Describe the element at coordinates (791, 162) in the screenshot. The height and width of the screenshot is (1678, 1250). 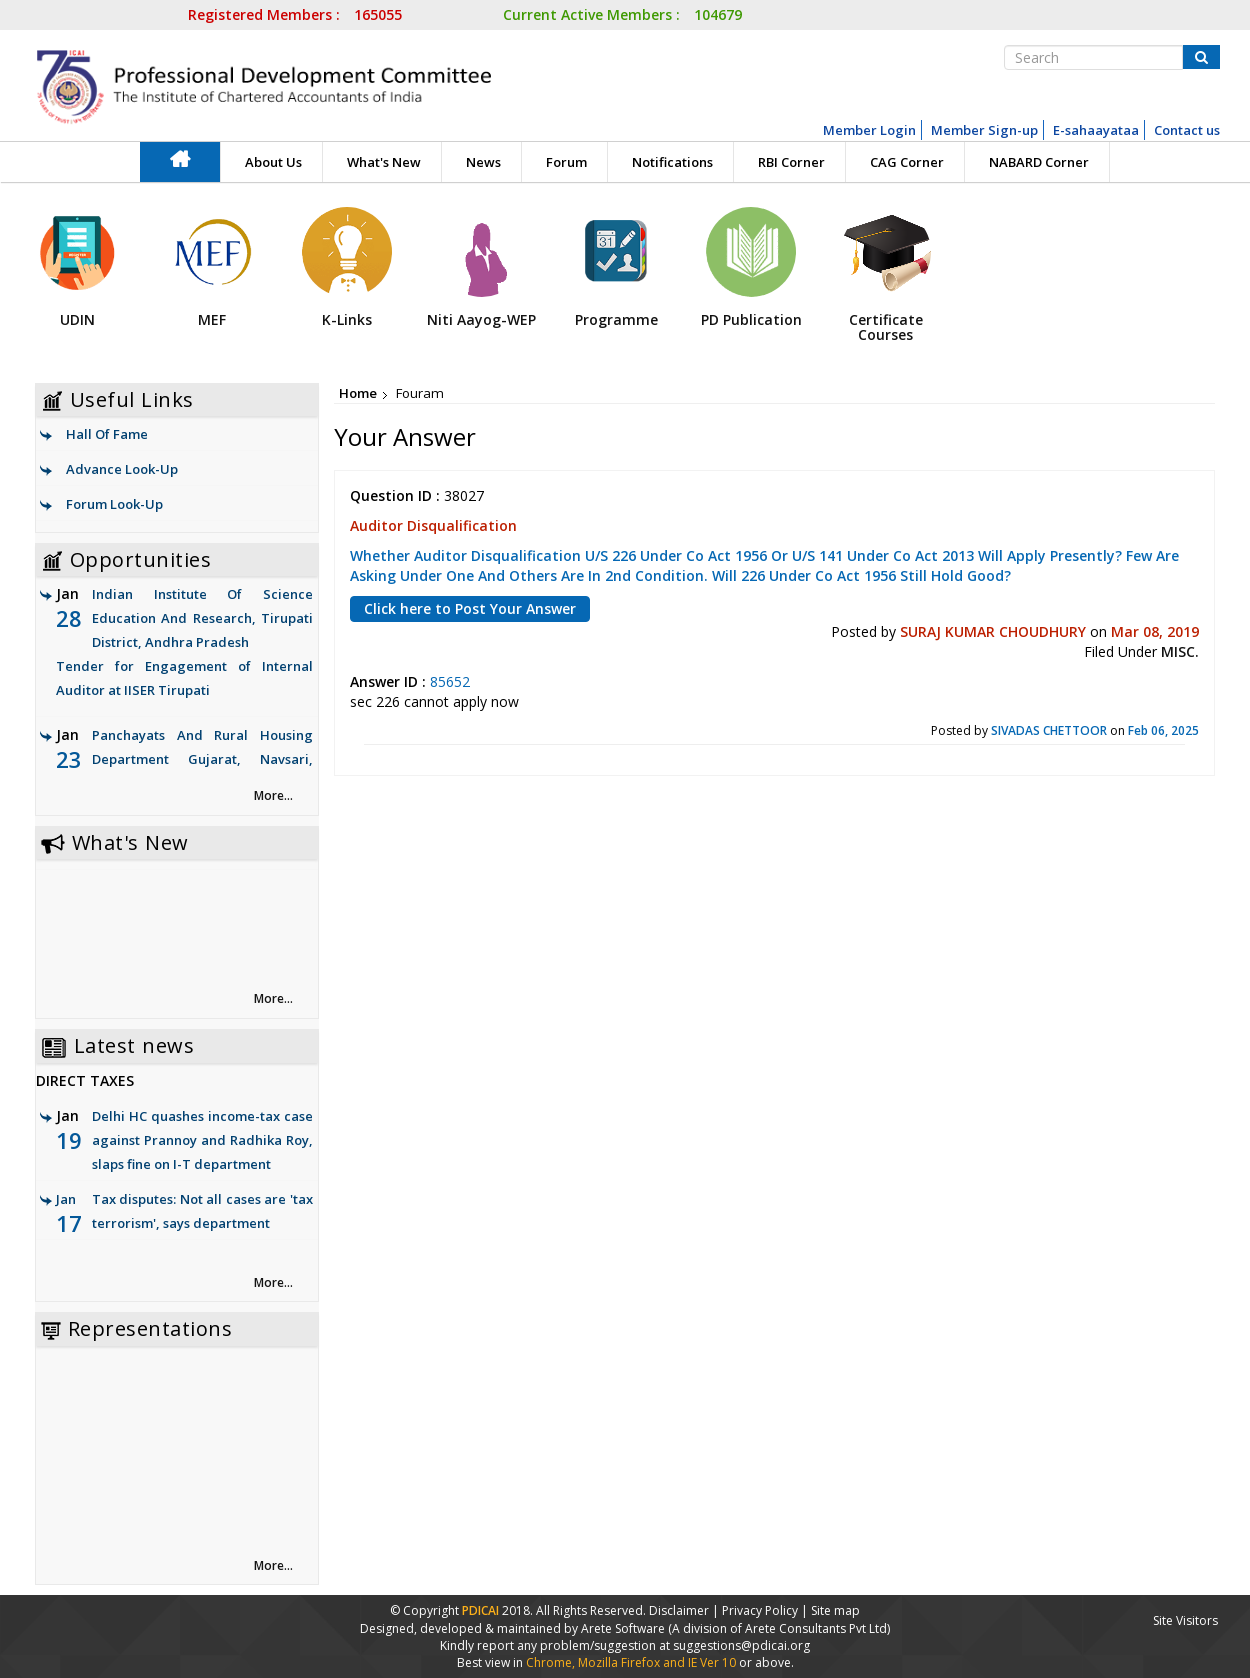
I see `RBI Corner` at that location.